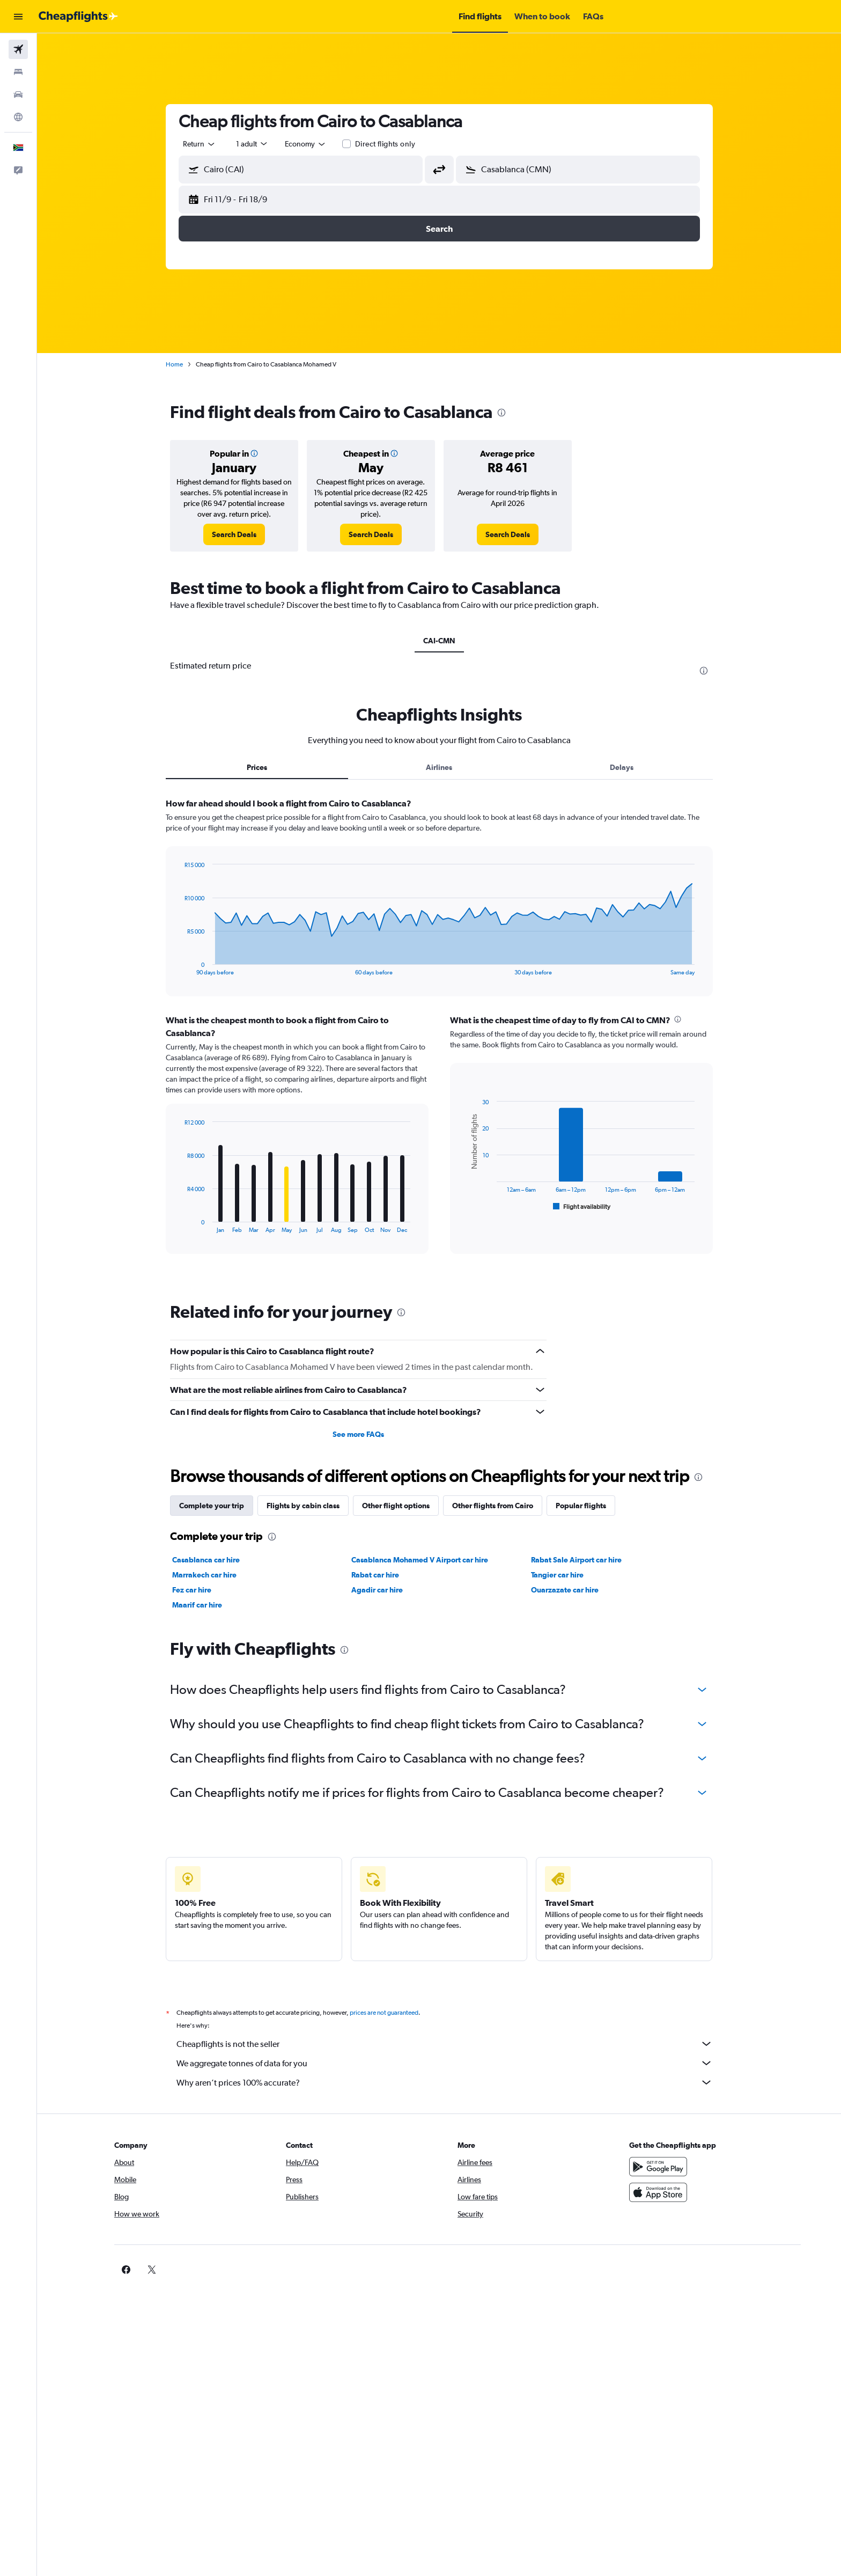  Describe the element at coordinates (658, 2166) in the screenshot. I see `[Get it on Google Play]` at that location.